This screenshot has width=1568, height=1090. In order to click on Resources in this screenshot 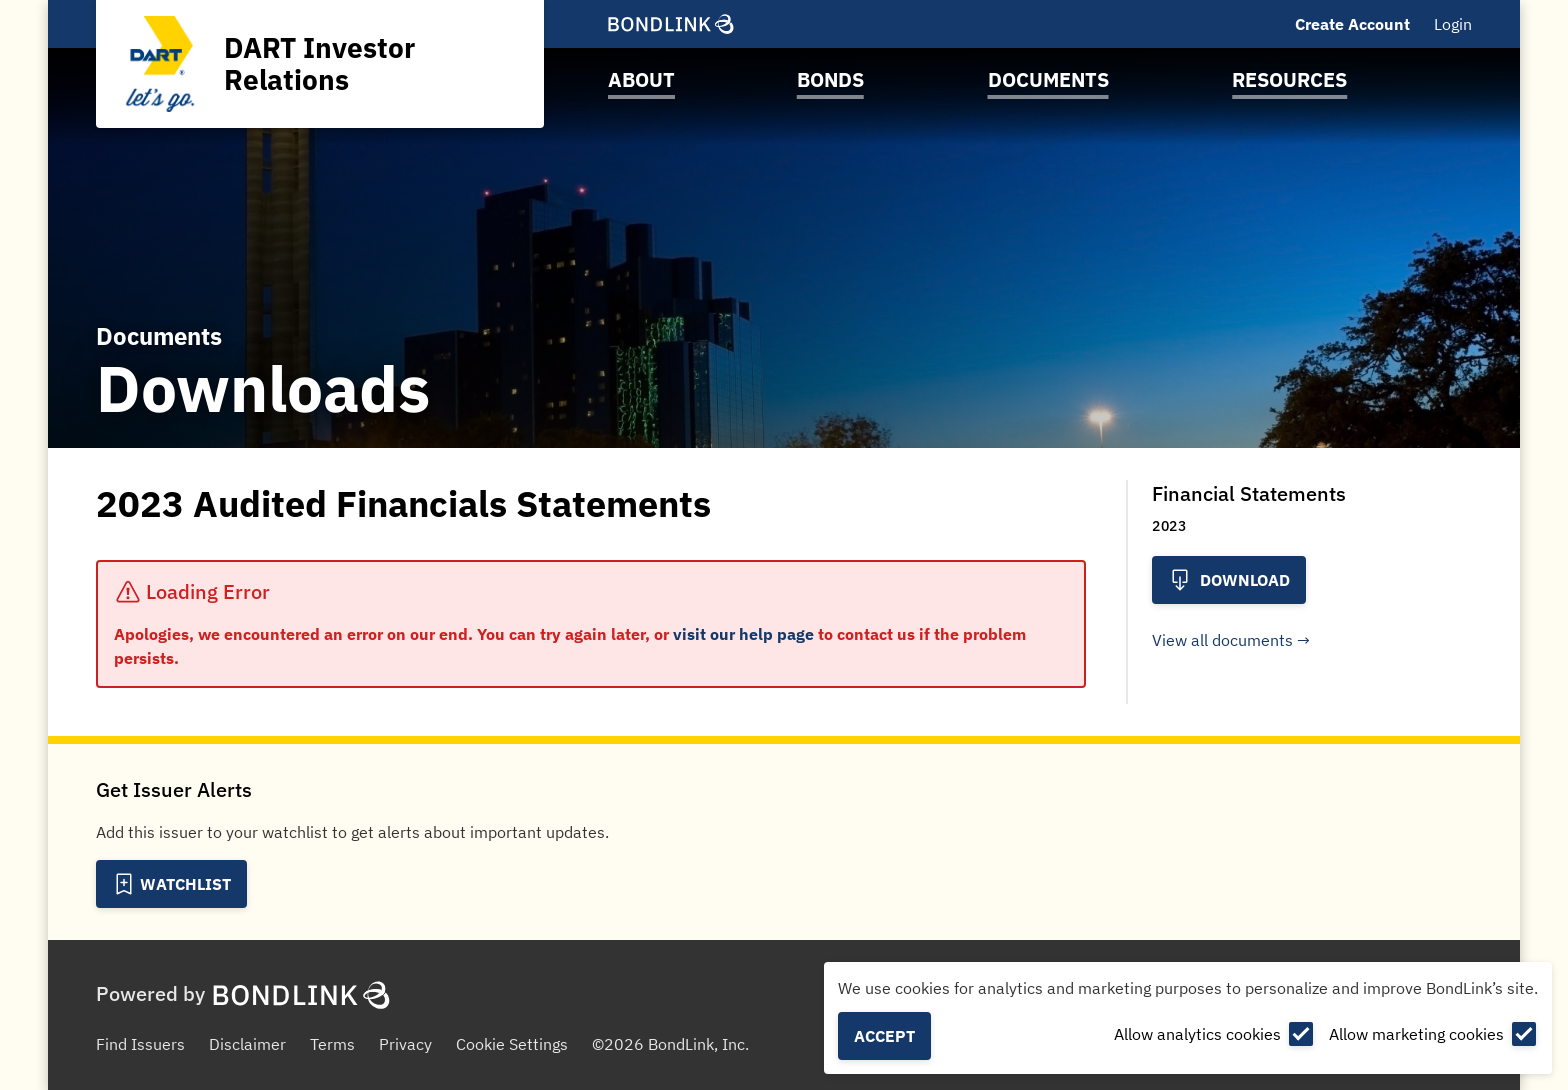, I will do `click(1289, 79)`.